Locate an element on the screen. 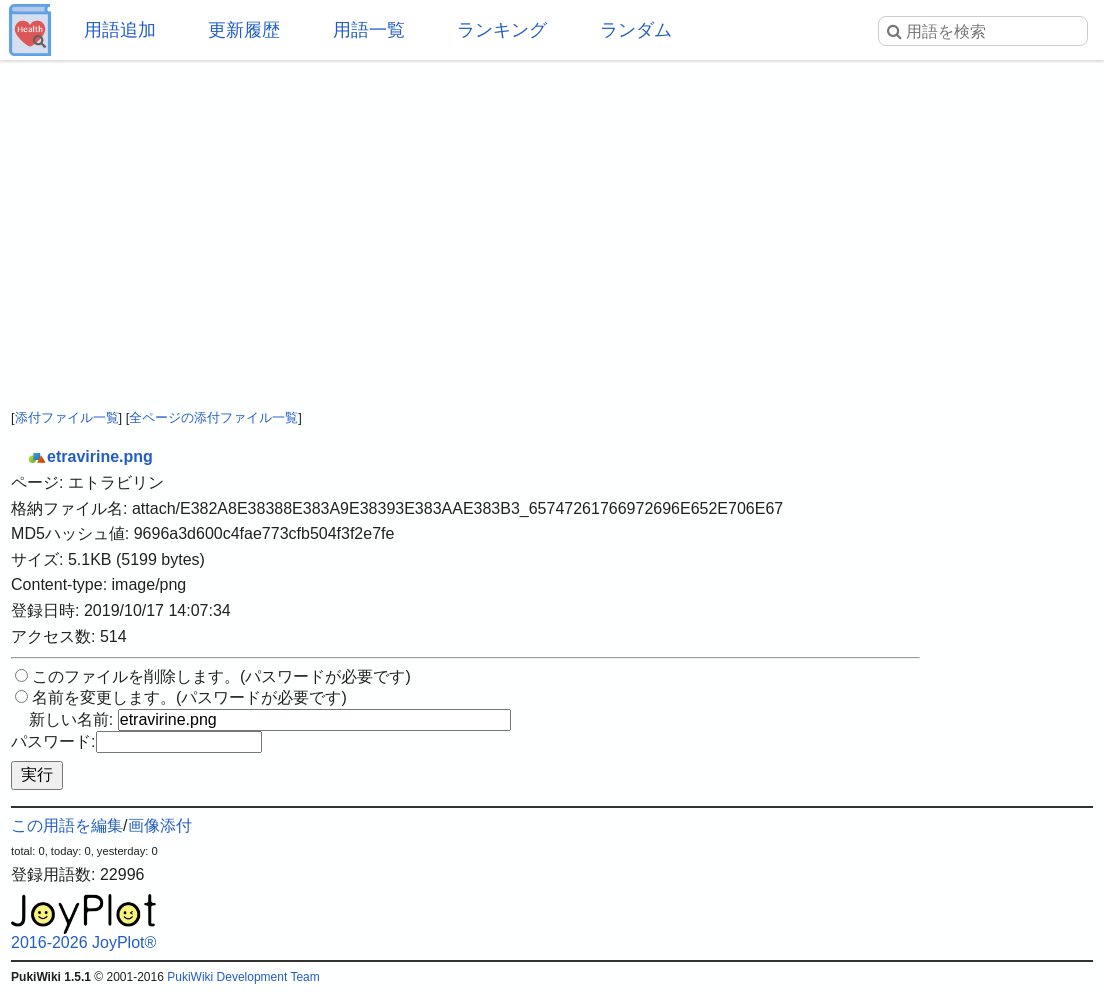 The height and width of the screenshot is (992, 1104). [Advertisement] is located at coordinates (552, 220).